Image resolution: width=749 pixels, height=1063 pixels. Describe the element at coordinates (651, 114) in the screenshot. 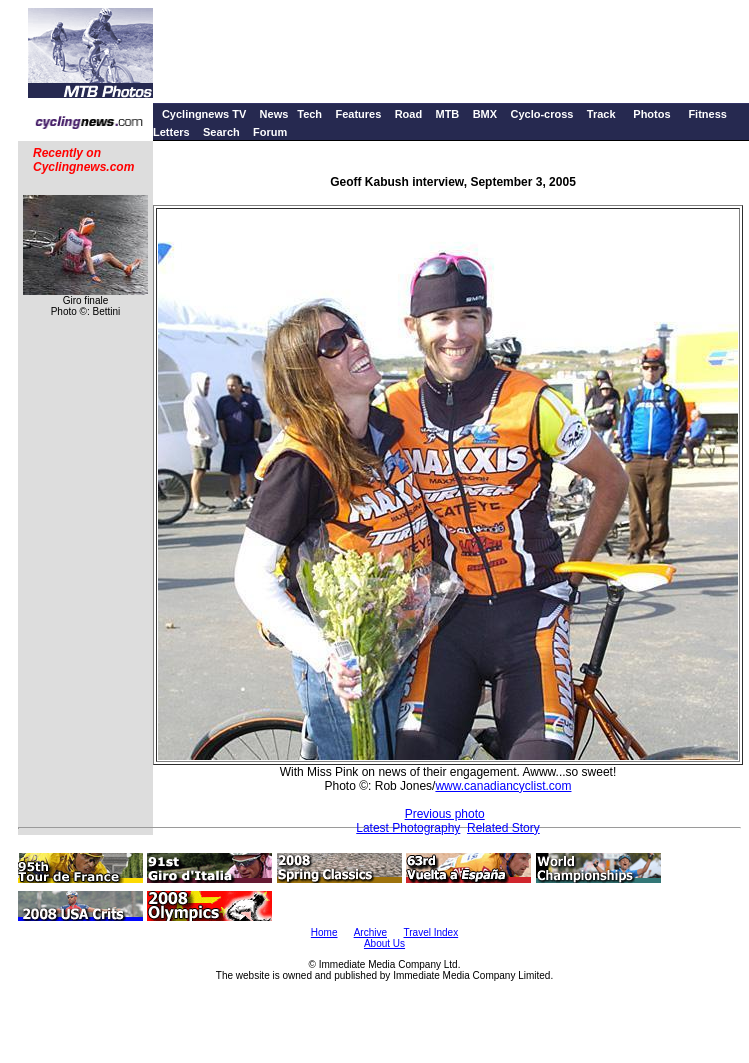

I see `Photos` at that location.